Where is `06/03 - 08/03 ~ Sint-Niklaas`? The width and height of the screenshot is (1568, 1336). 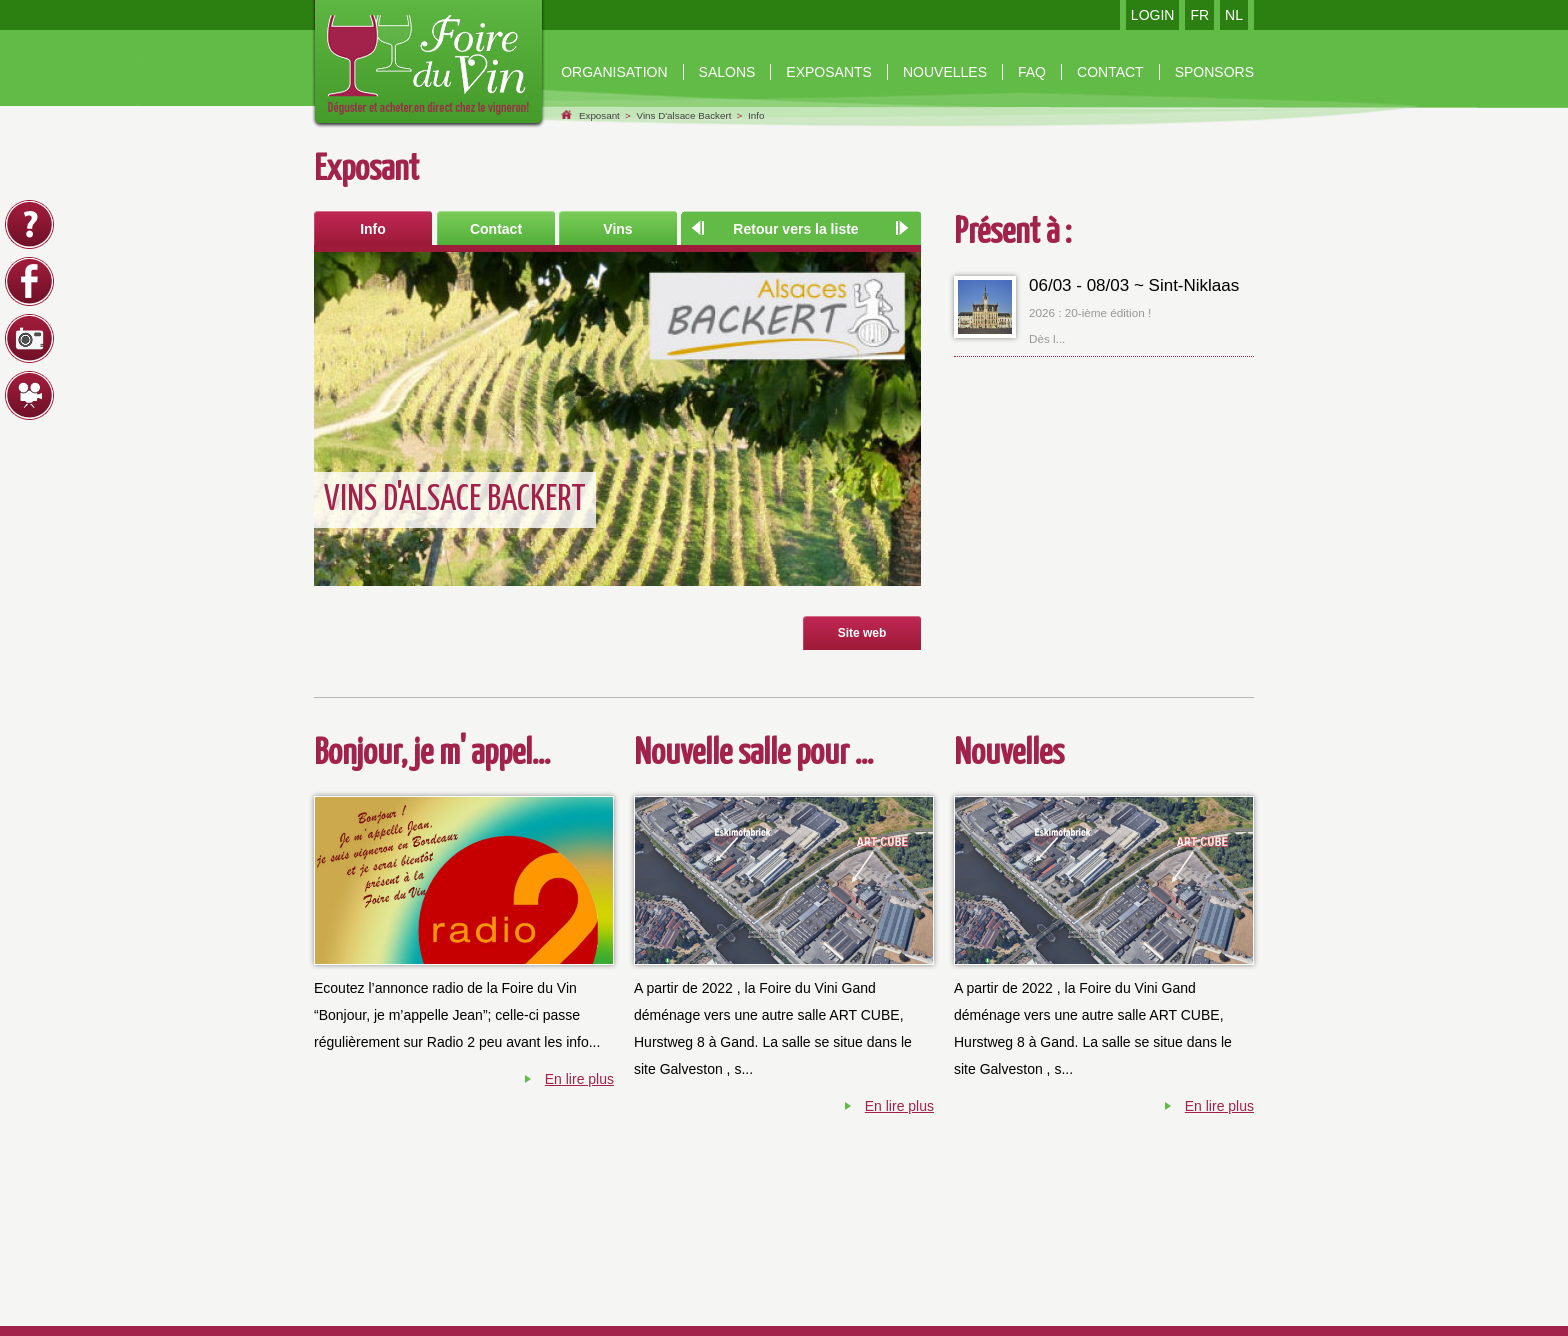
06/03 - 08/03 ~ Sint-Niklaas is located at coordinates (1134, 285).